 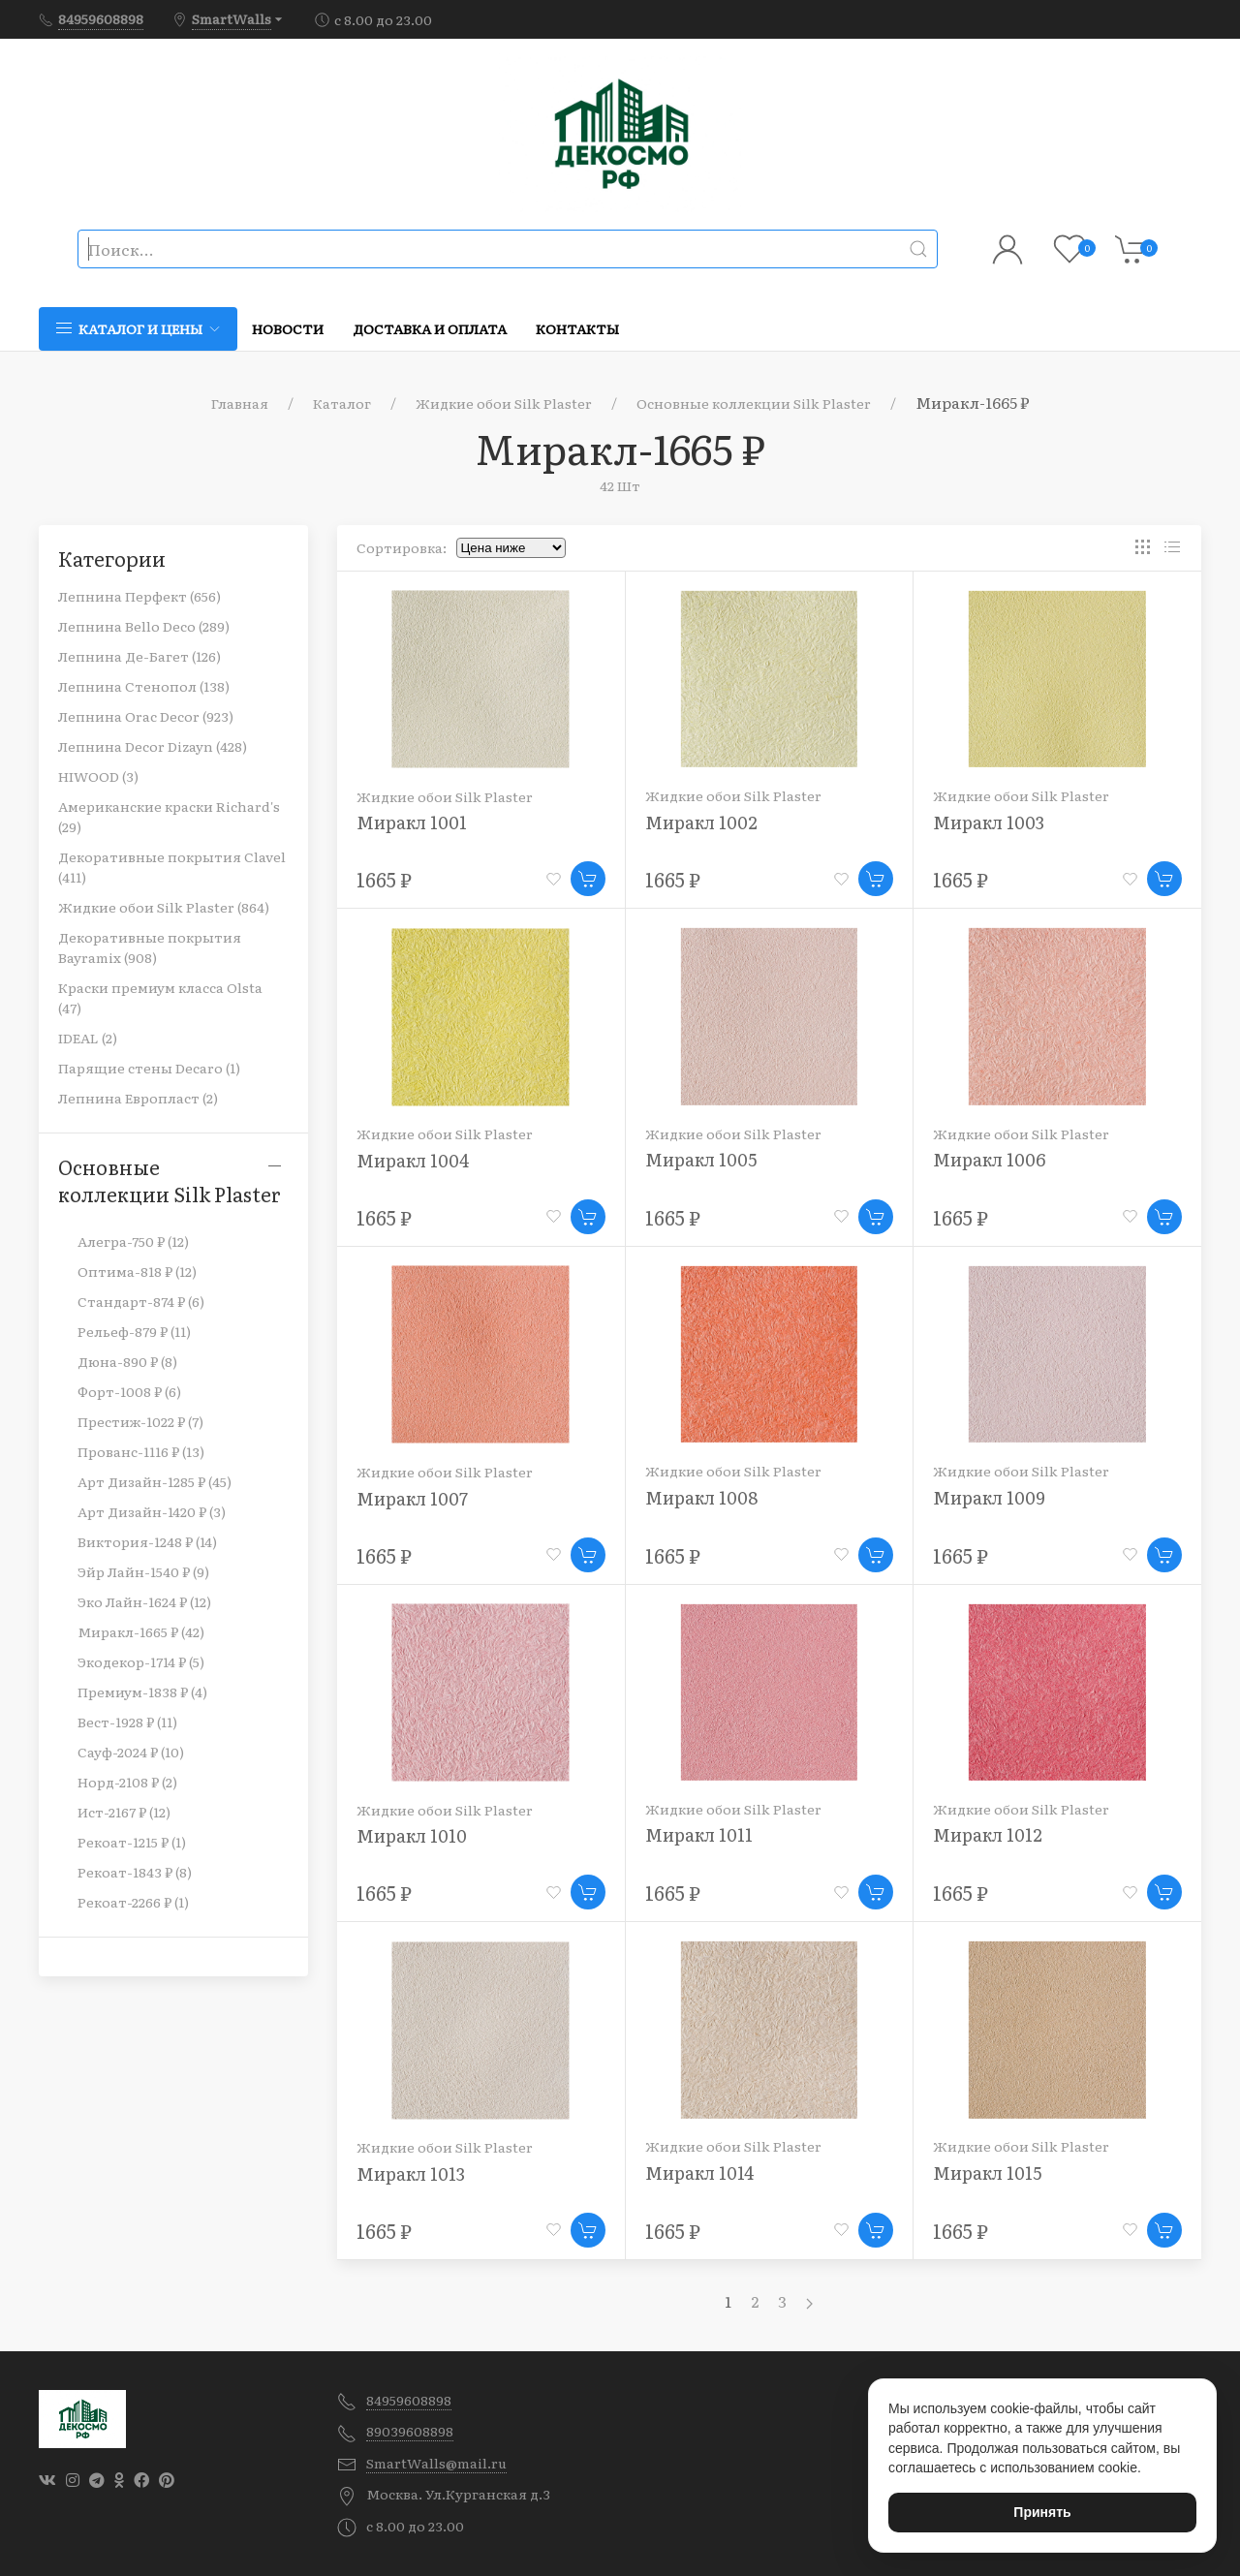 What do you see at coordinates (138, 1097) in the screenshot?
I see `Лепнина Европласт (2)` at bounding box center [138, 1097].